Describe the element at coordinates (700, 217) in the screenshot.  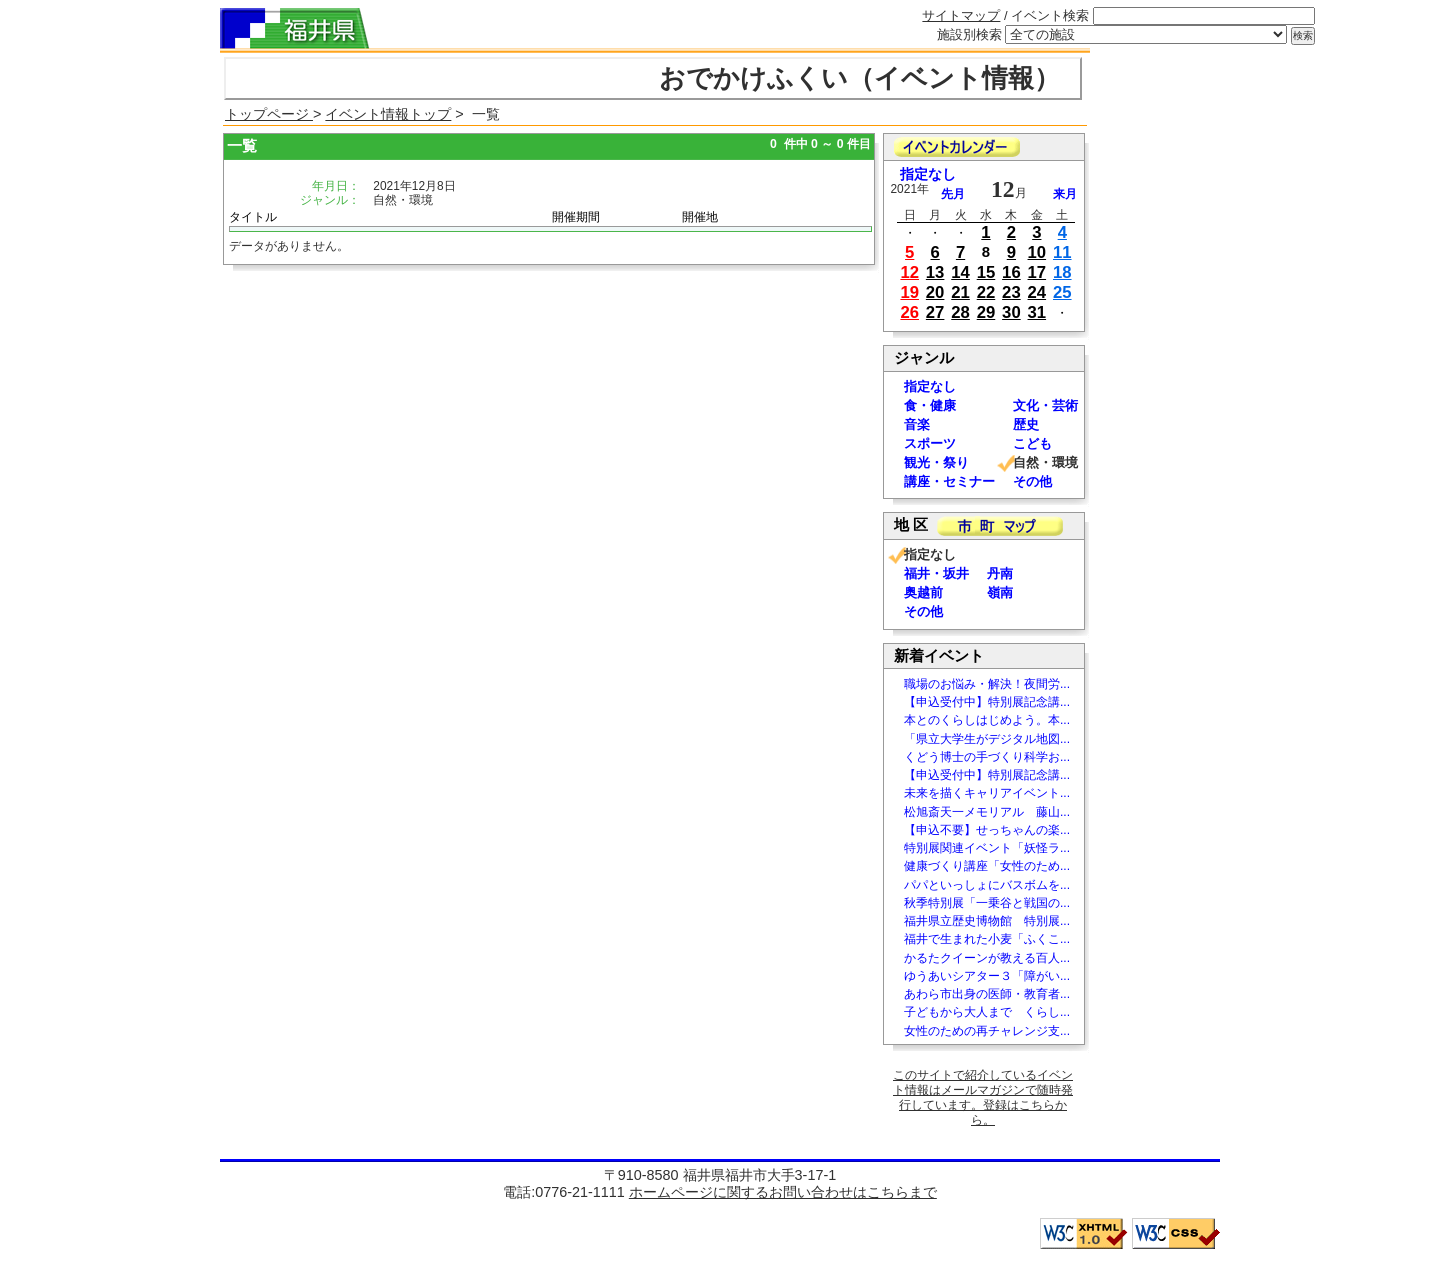
I see `開催地` at that location.